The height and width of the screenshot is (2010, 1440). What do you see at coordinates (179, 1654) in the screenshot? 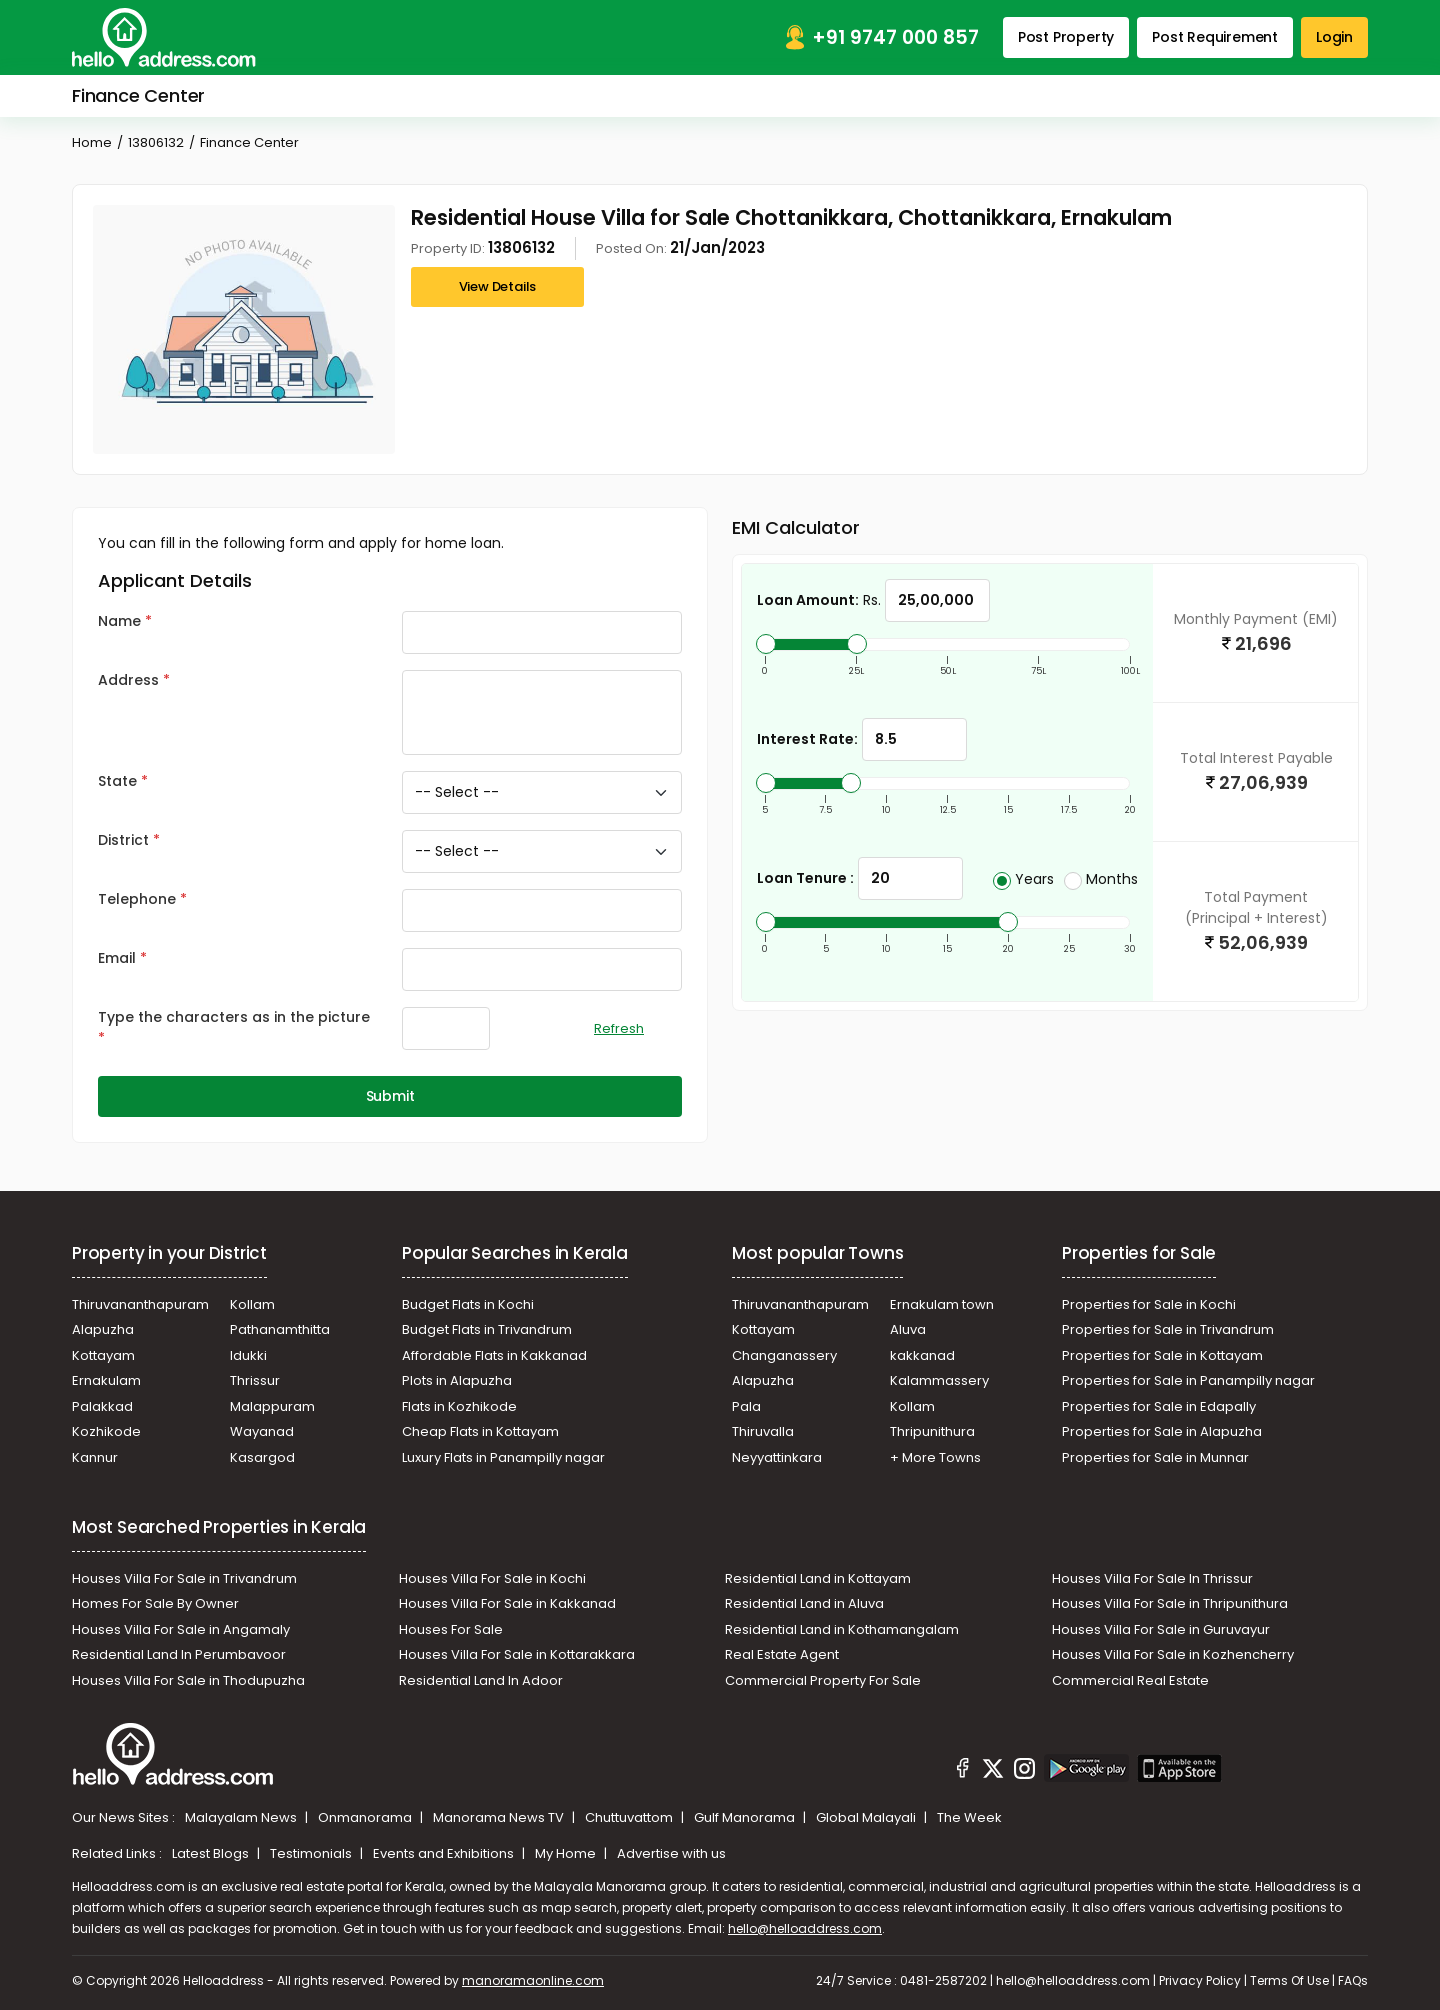
I see `Residential Land In Perumbavoor` at bounding box center [179, 1654].